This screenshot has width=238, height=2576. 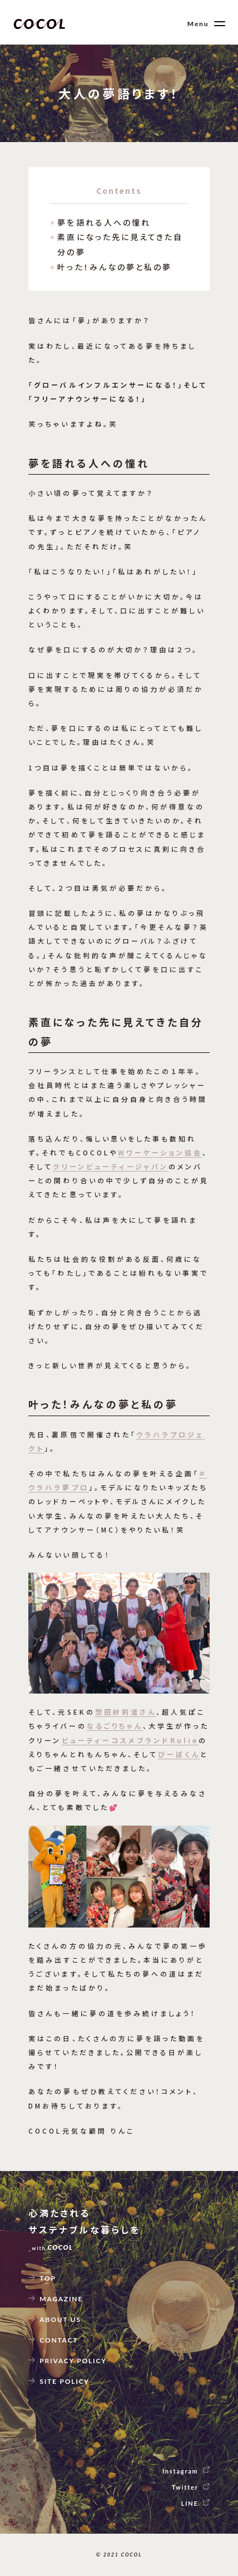 I want to click on 惣田紗莉渚さん, so click(x=125, y=1711).